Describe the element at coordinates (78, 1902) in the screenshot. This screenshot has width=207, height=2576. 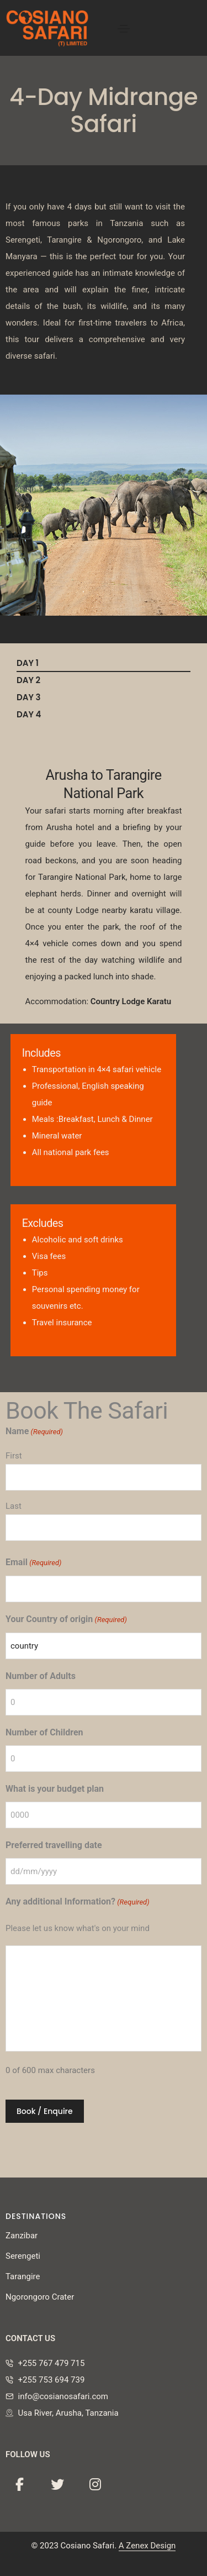
I see `Any additional Information?` at that location.